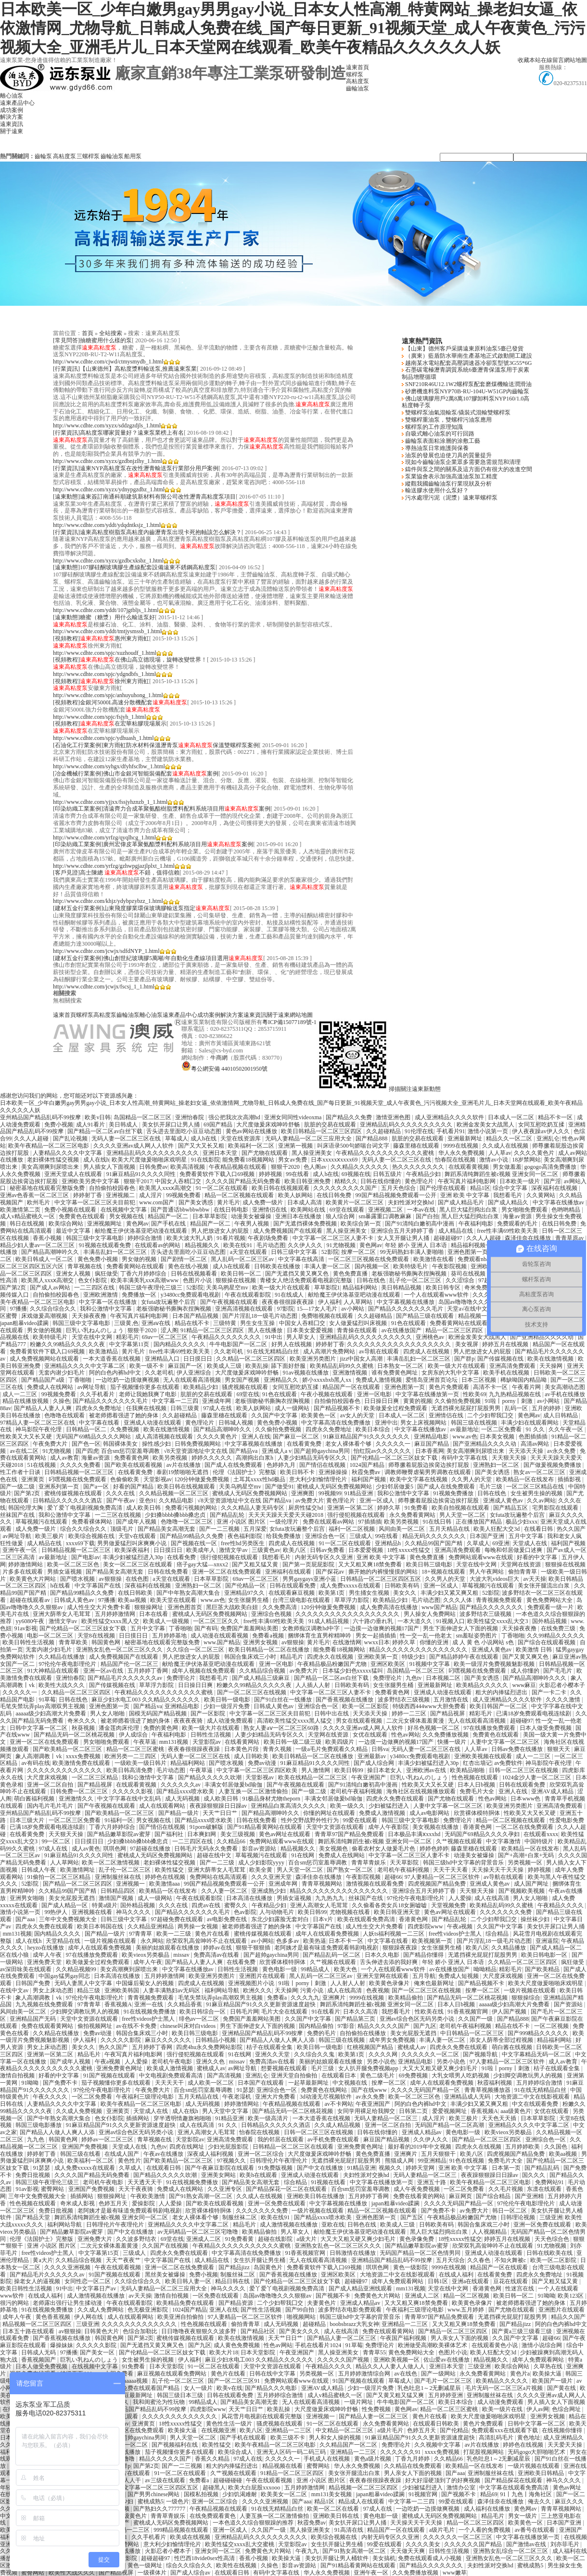 This screenshot has width=587, height=2576. What do you see at coordinates (101, 2309) in the screenshot?
I see `久久成人免费网站` at bounding box center [101, 2309].